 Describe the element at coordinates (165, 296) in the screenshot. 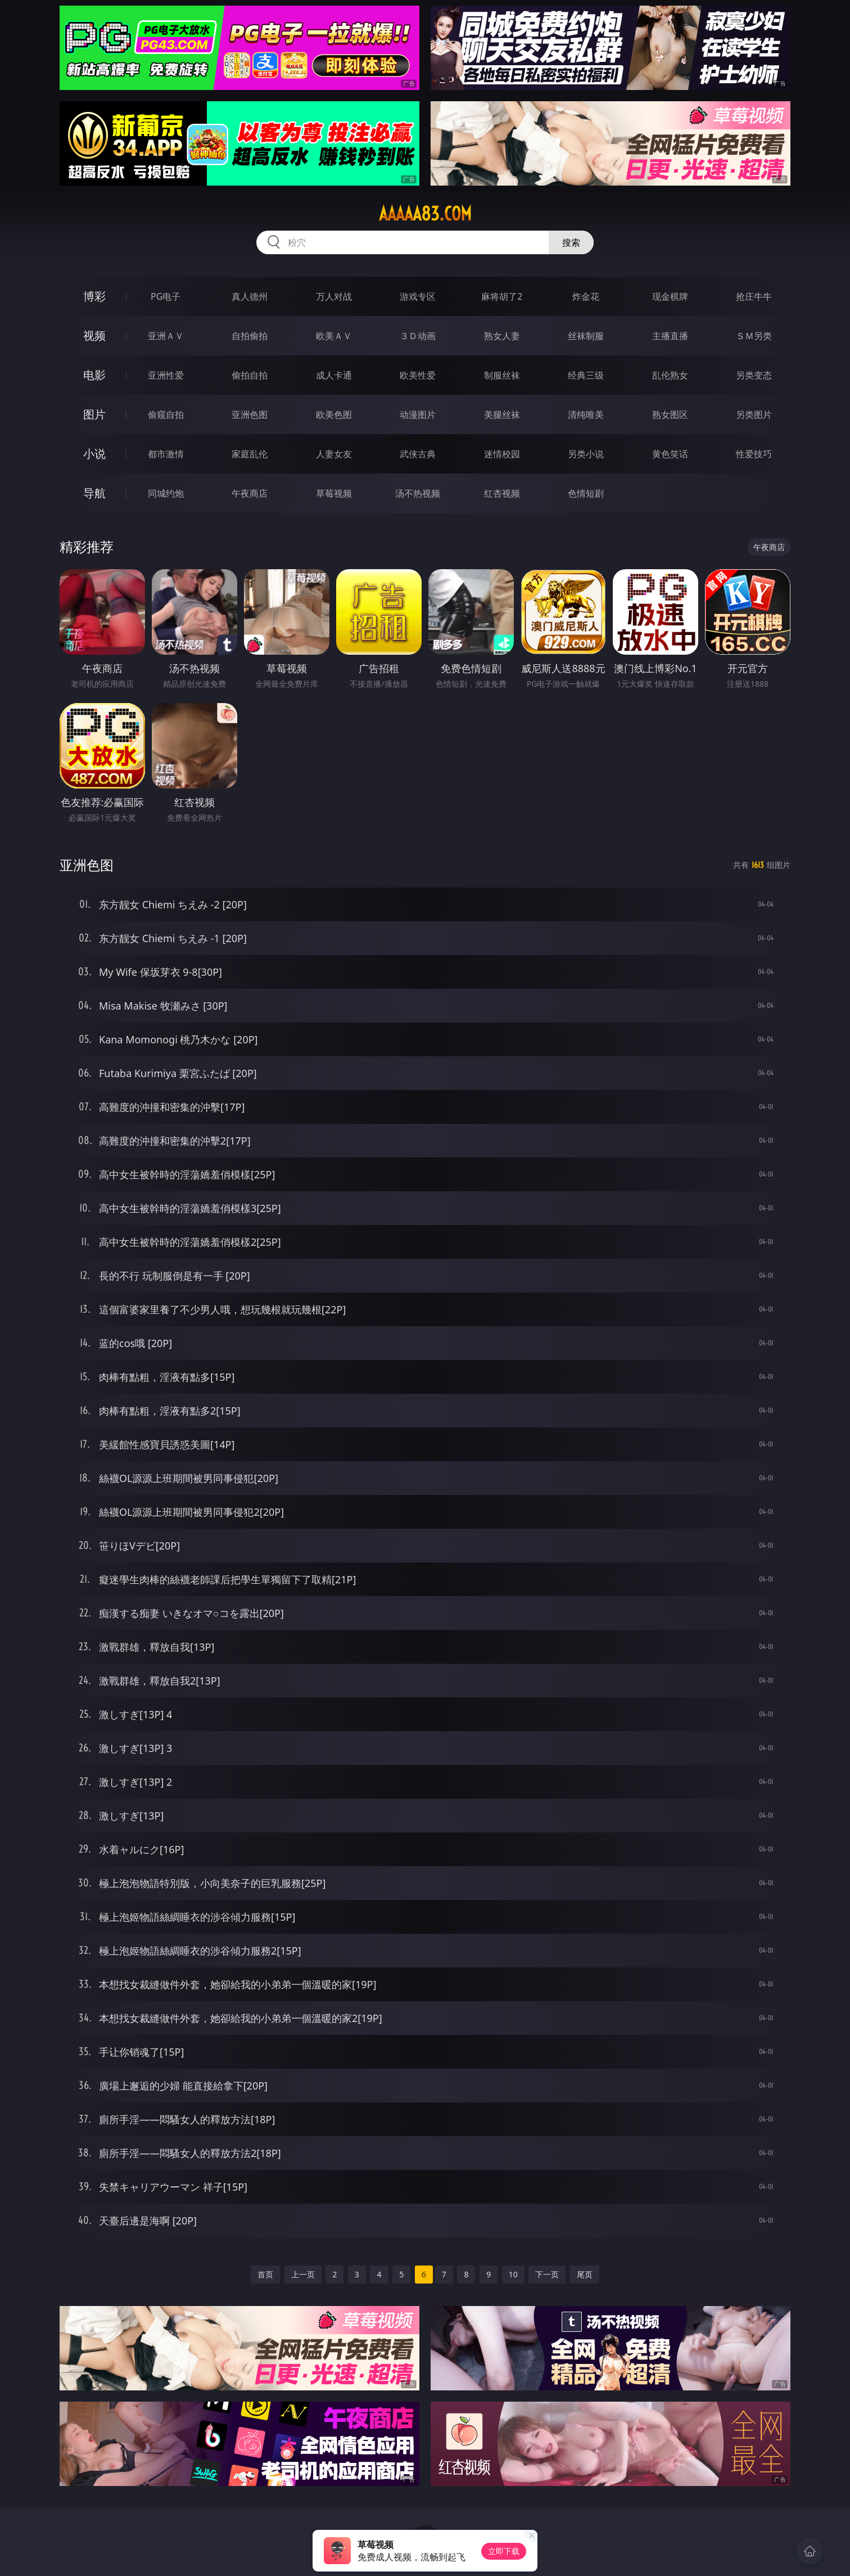

I see `PG电子` at that location.